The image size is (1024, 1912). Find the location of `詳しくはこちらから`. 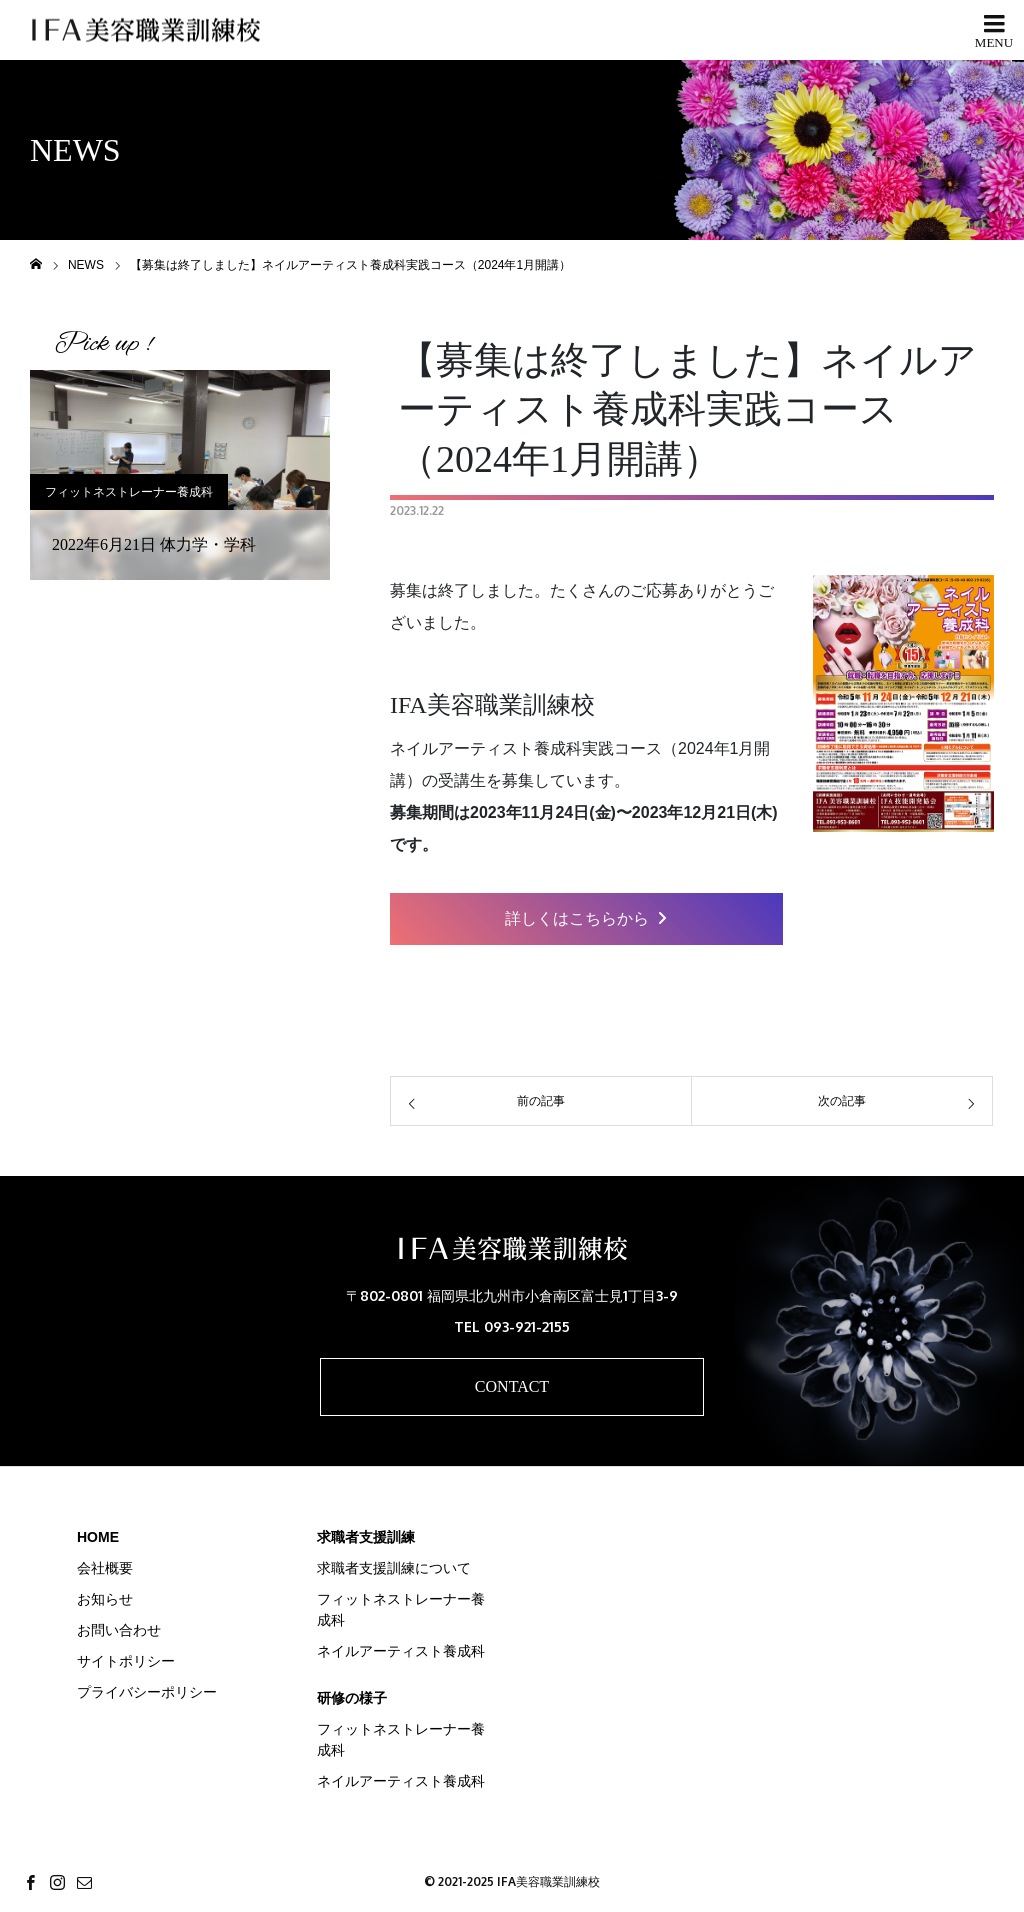

詳しくはこちらから is located at coordinates (586, 918).